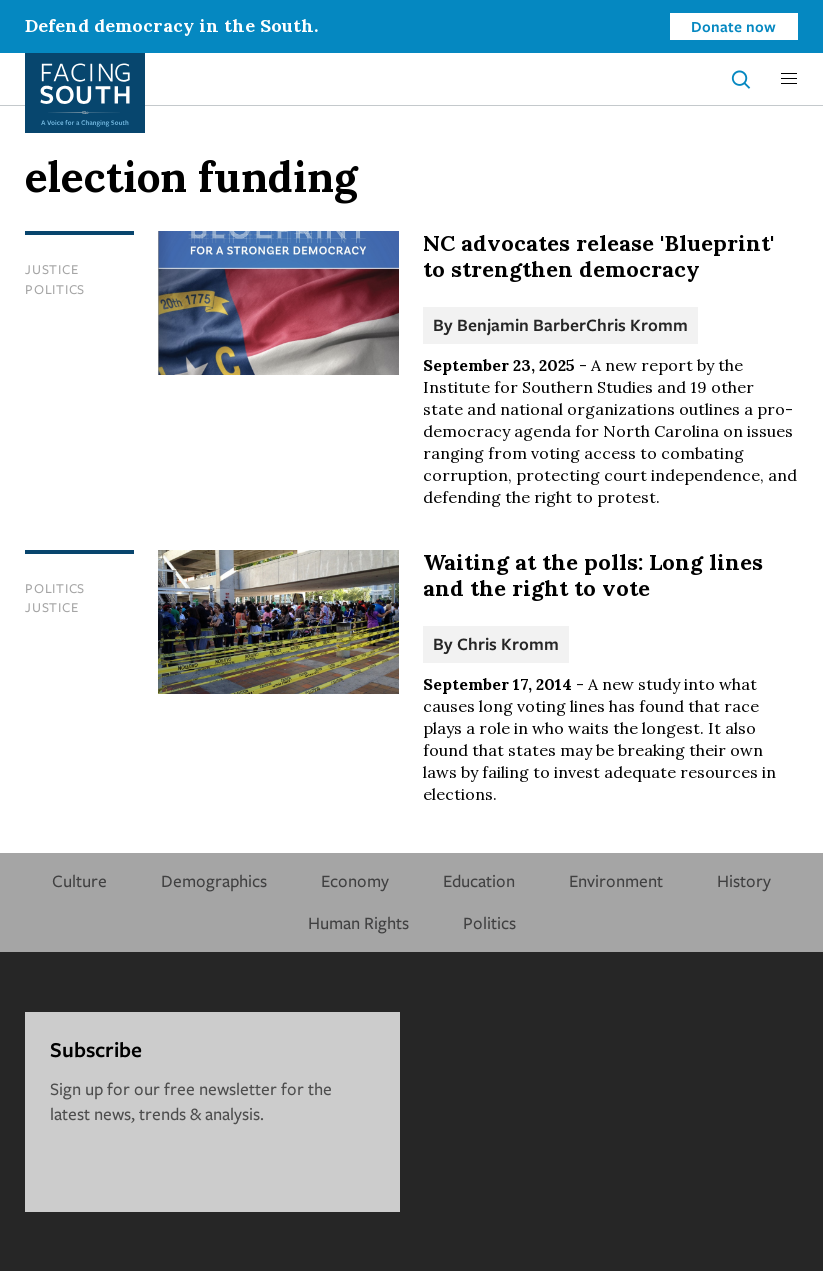  I want to click on Chris Kromm, so click(637, 324).